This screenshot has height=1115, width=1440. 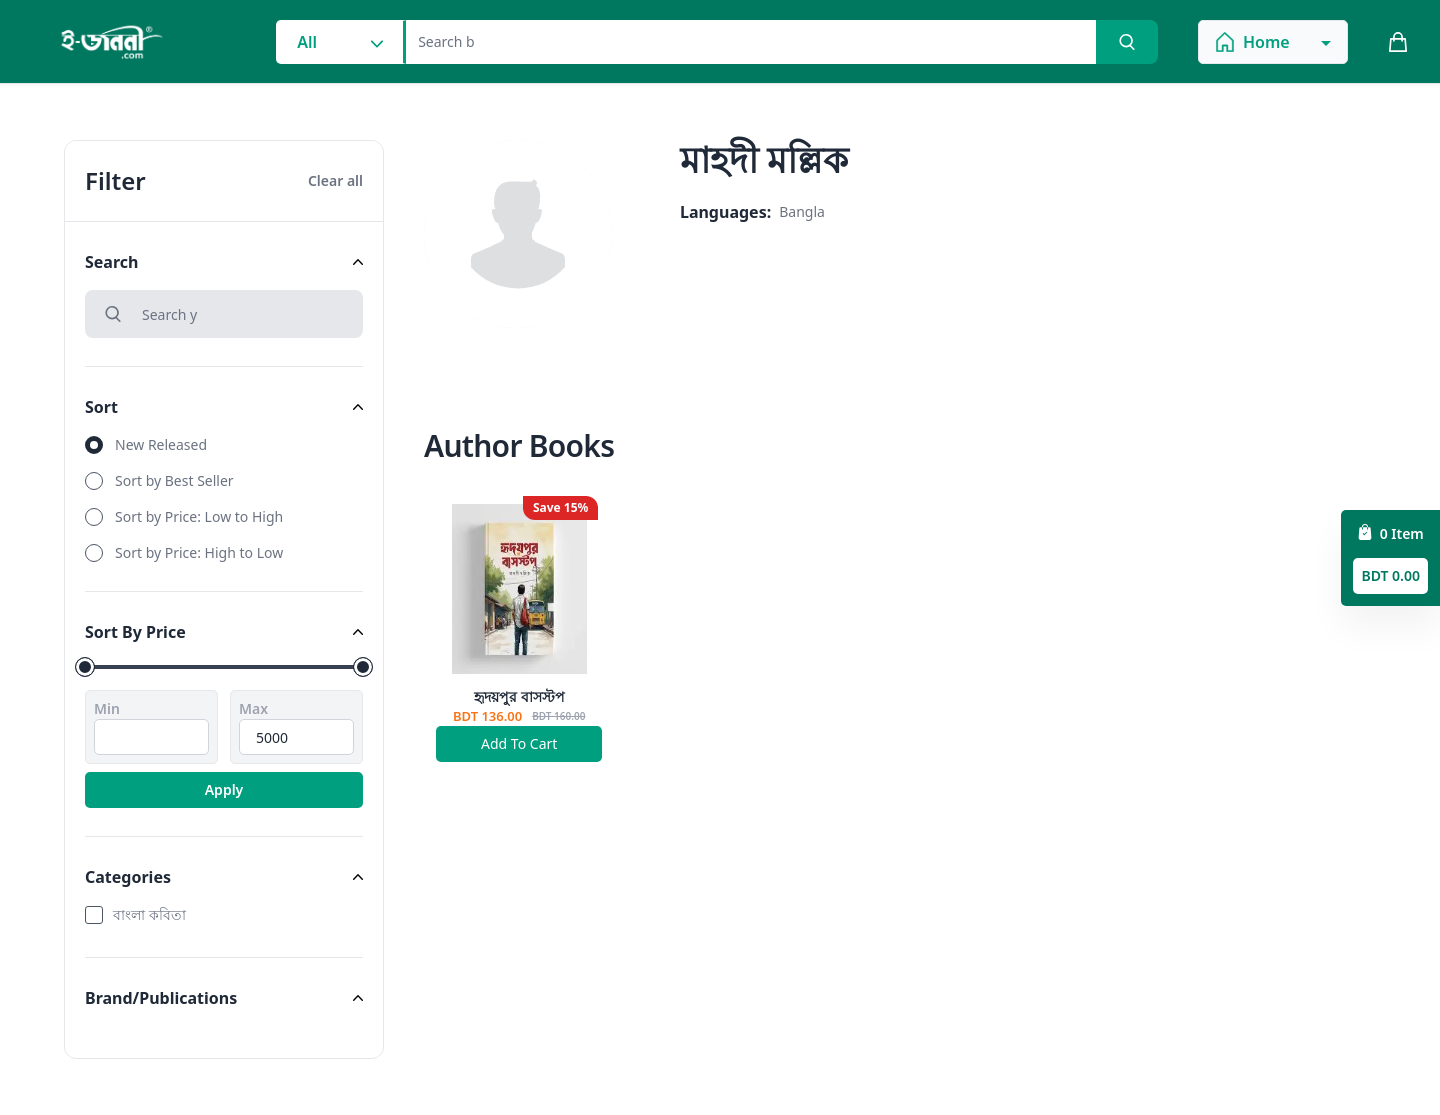 What do you see at coordinates (1398, 42) in the screenshot?
I see `[cart_button]` at bounding box center [1398, 42].